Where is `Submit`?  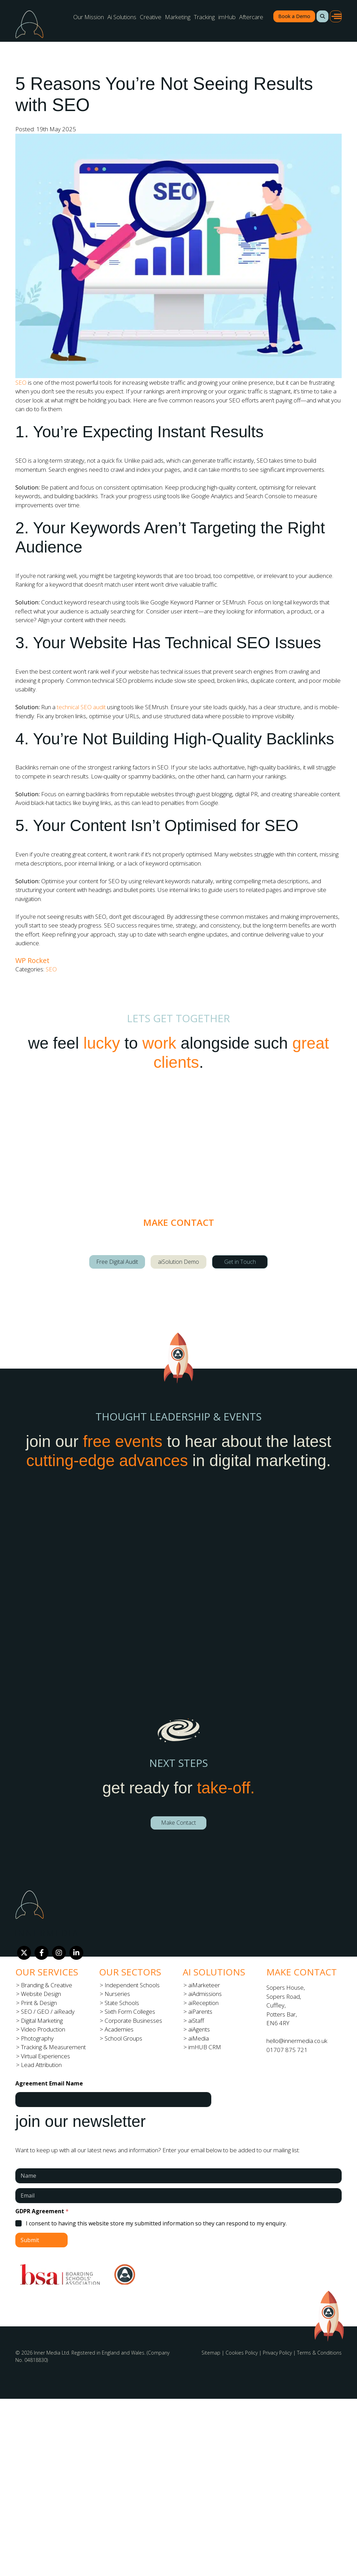 Submit is located at coordinates (30, 2240).